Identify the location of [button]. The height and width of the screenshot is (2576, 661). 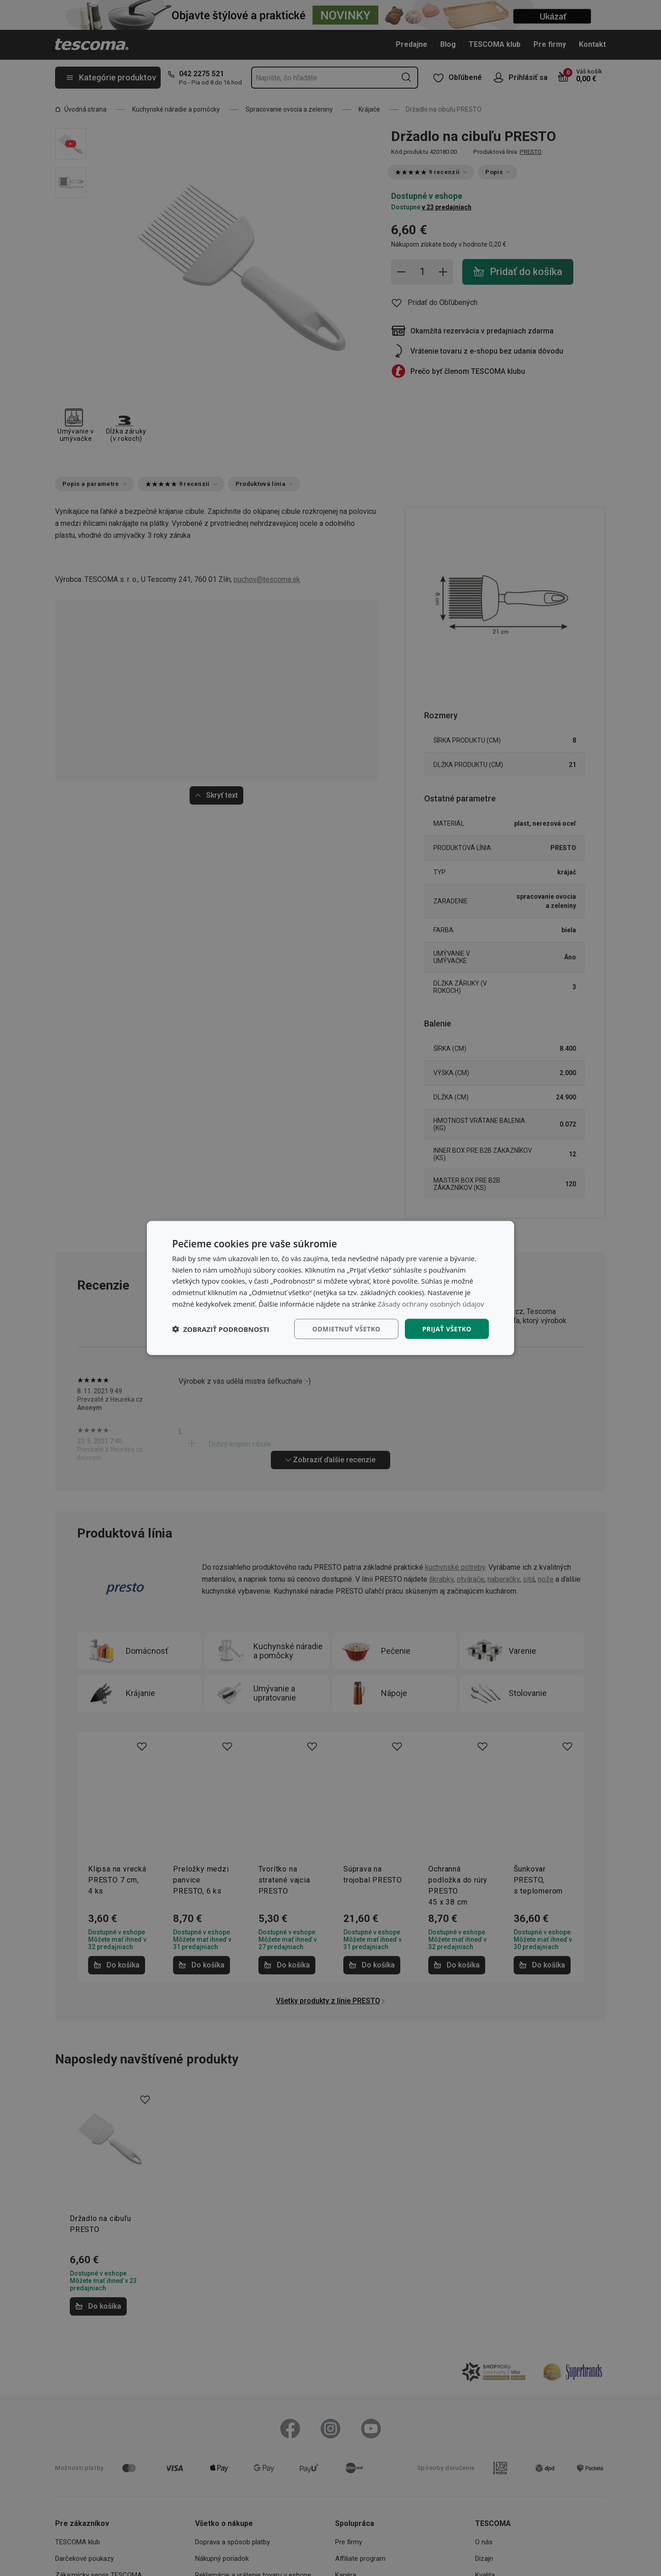
(220, 1329).